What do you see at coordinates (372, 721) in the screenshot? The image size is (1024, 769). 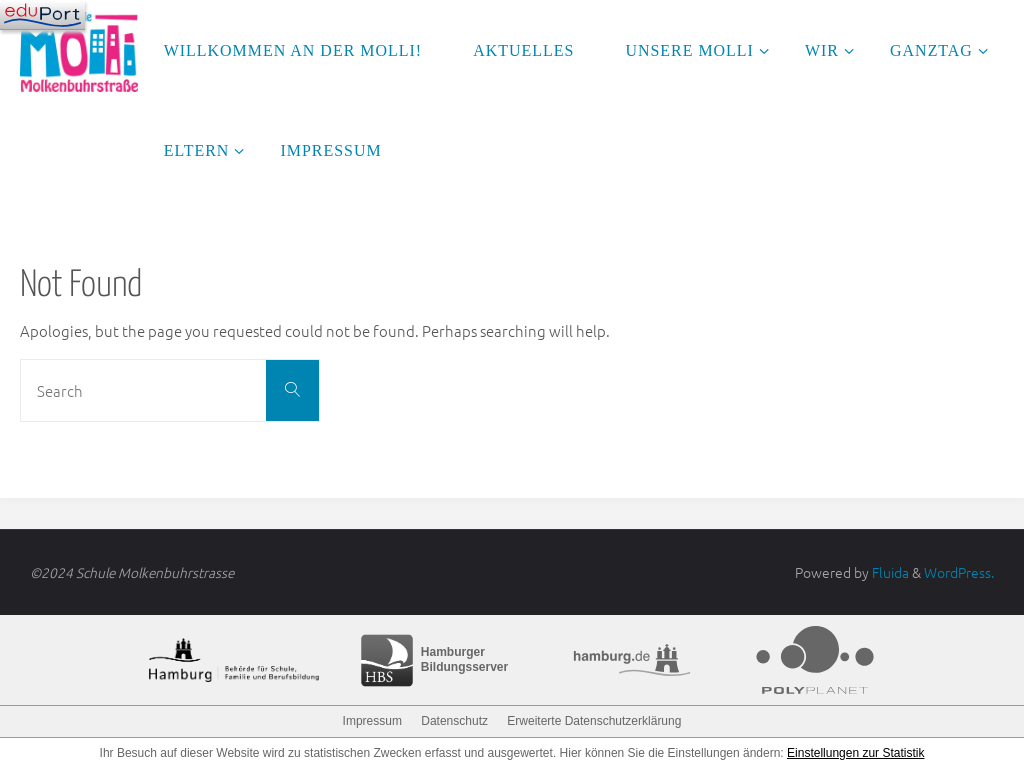 I see `Impressum` at bounding box center [372, 721].